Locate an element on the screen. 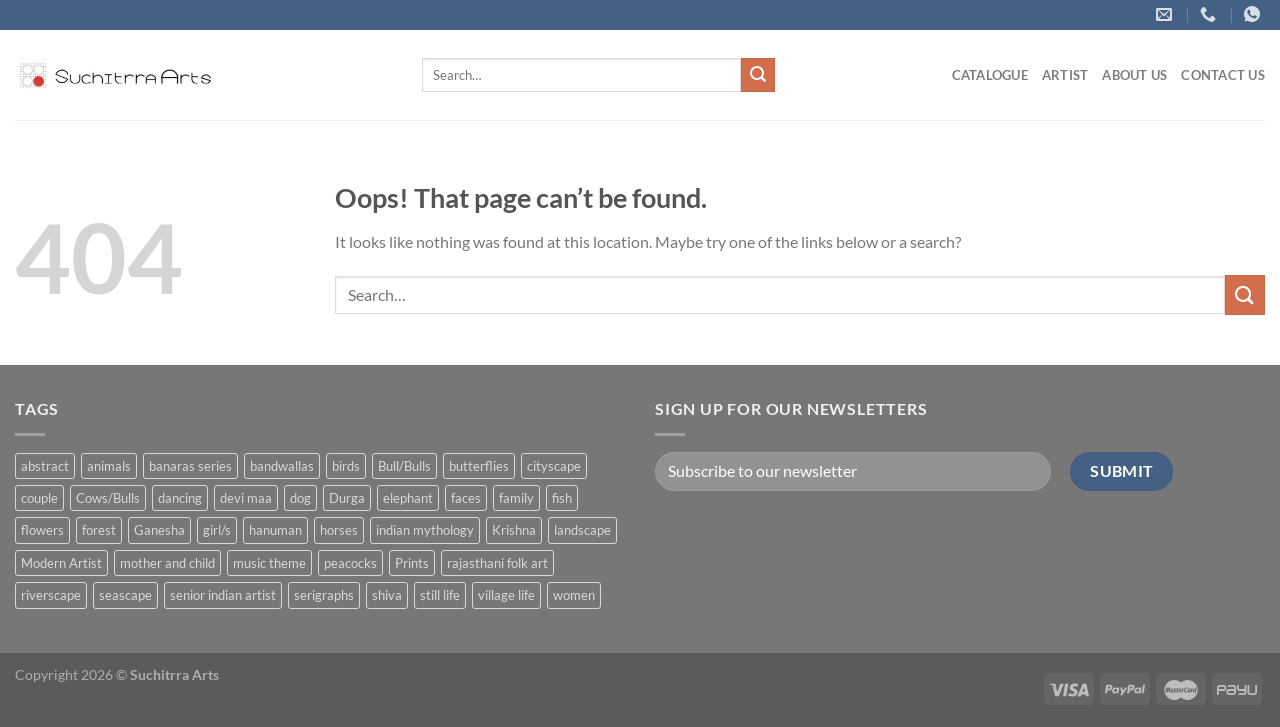  hanuman [hanuman (1 product)] is located at coordinates (275, 530).